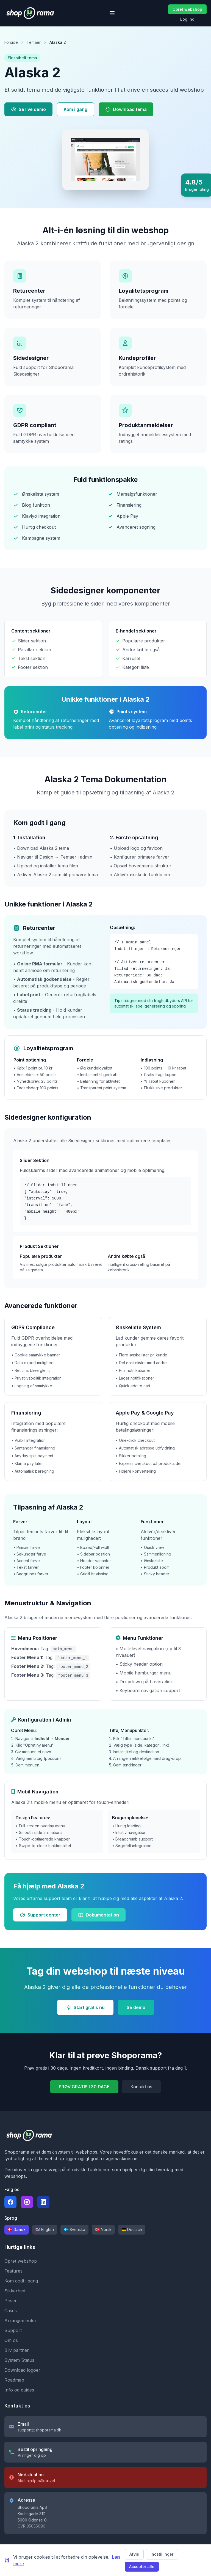  Describe the element at coordinates (75, 109) in the screenshot. I see `Kom i gang` at that location.